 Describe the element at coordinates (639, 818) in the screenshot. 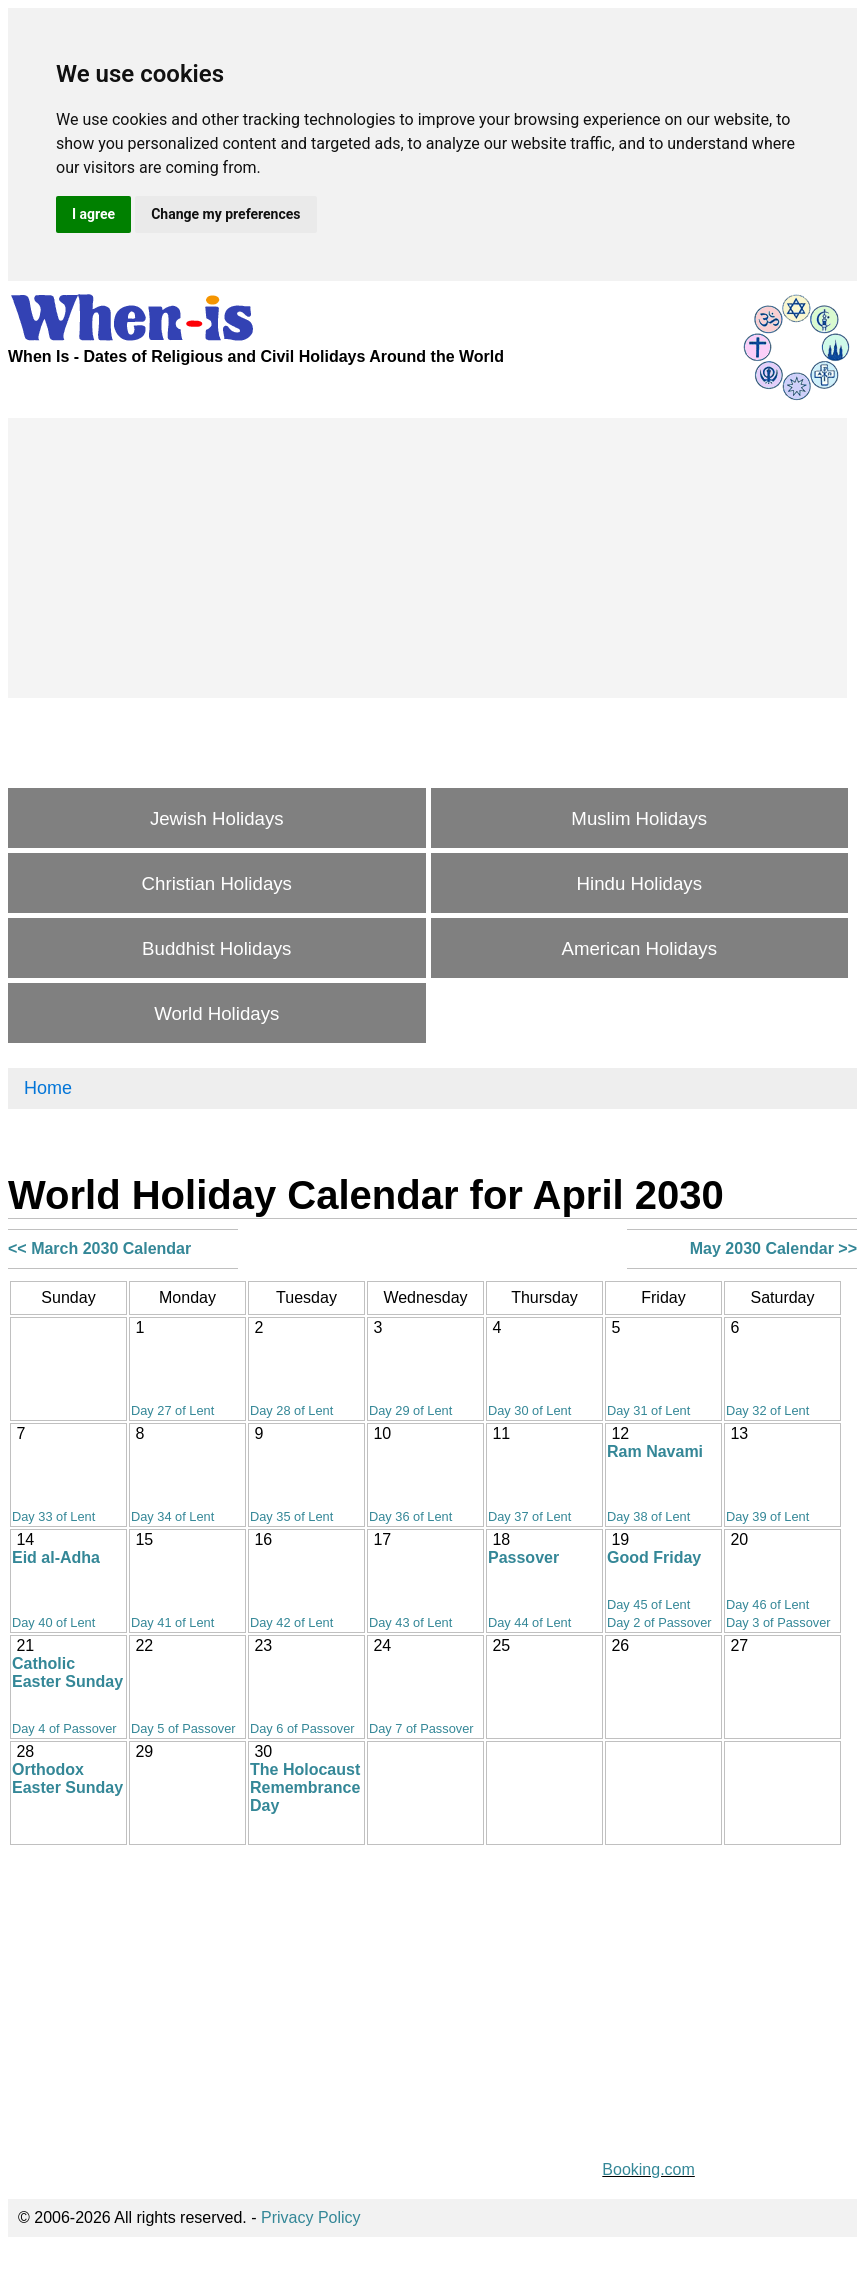

I see `Muslim Holidays` at that location.